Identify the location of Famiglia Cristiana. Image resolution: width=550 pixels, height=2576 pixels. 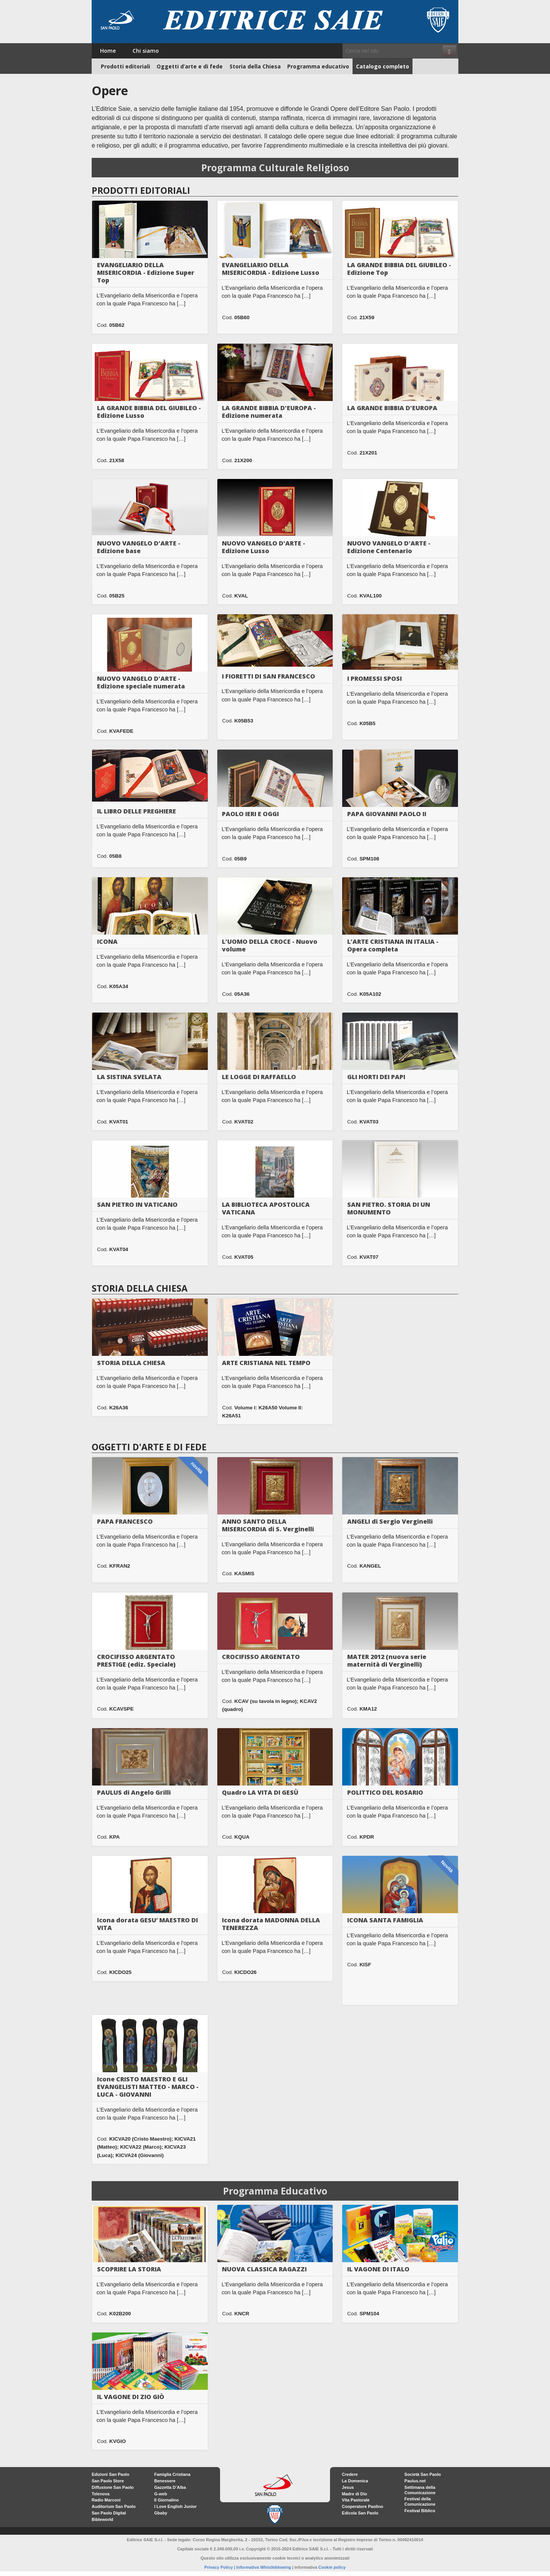
(172, 2474).